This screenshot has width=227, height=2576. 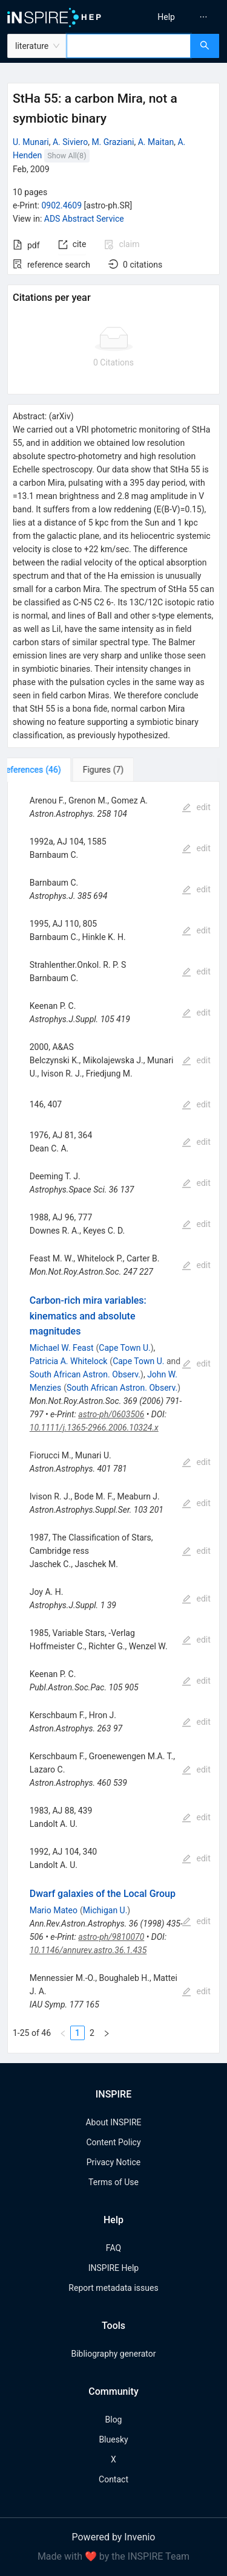 What do you see at coordinates (113, 2419) in the screenshot?
I see `Blog` at bounding box center [113, 2419].